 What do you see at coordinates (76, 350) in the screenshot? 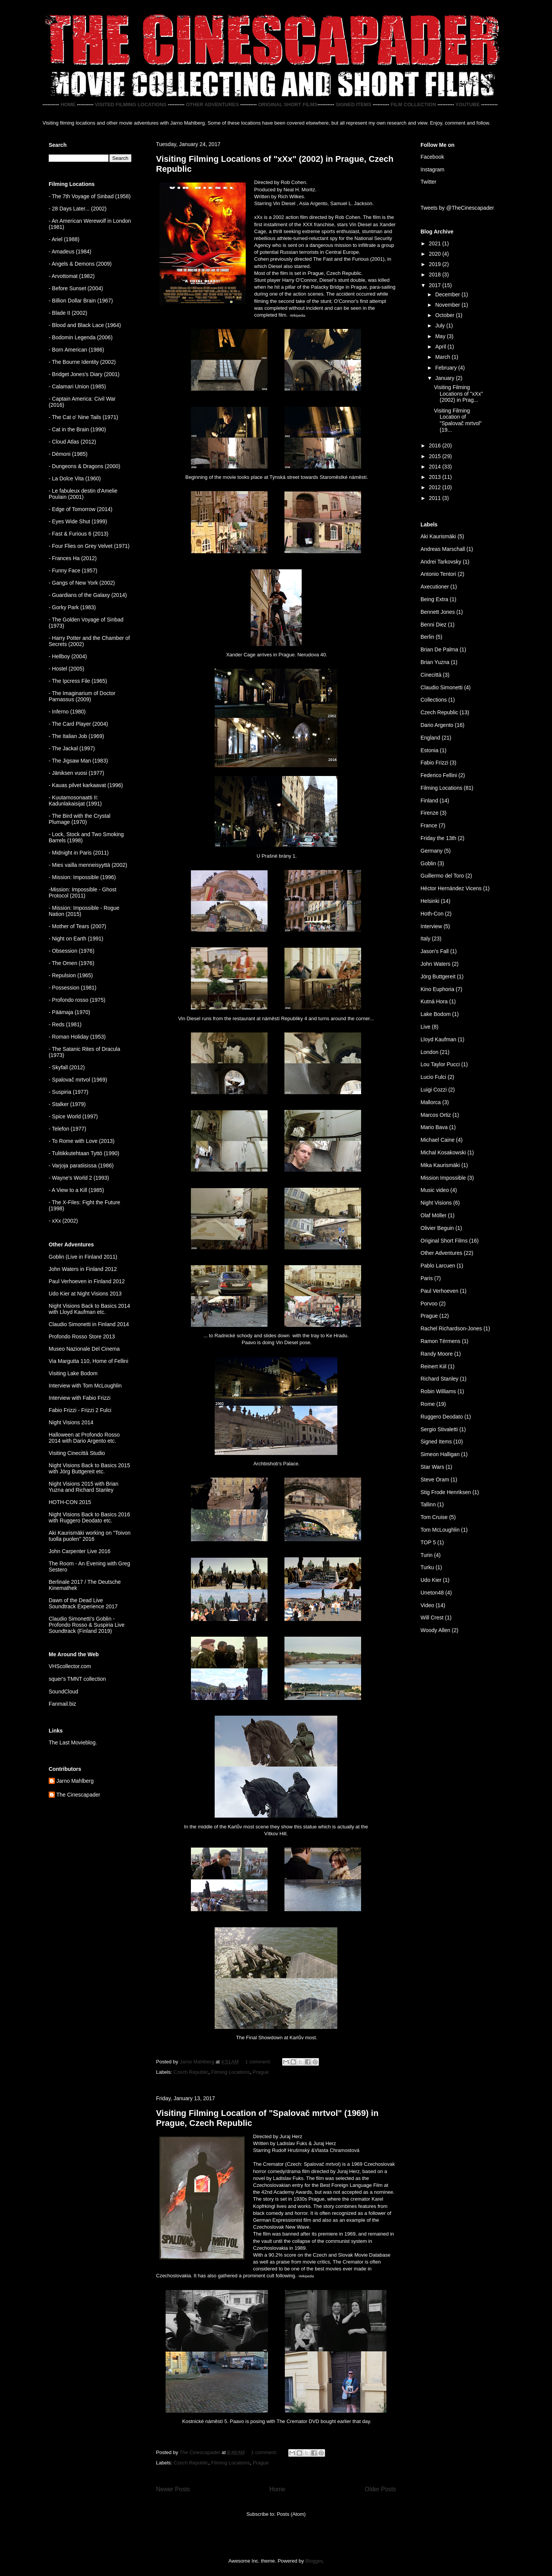
I see `- Born American (1986)` at bounding box center [76, 350].